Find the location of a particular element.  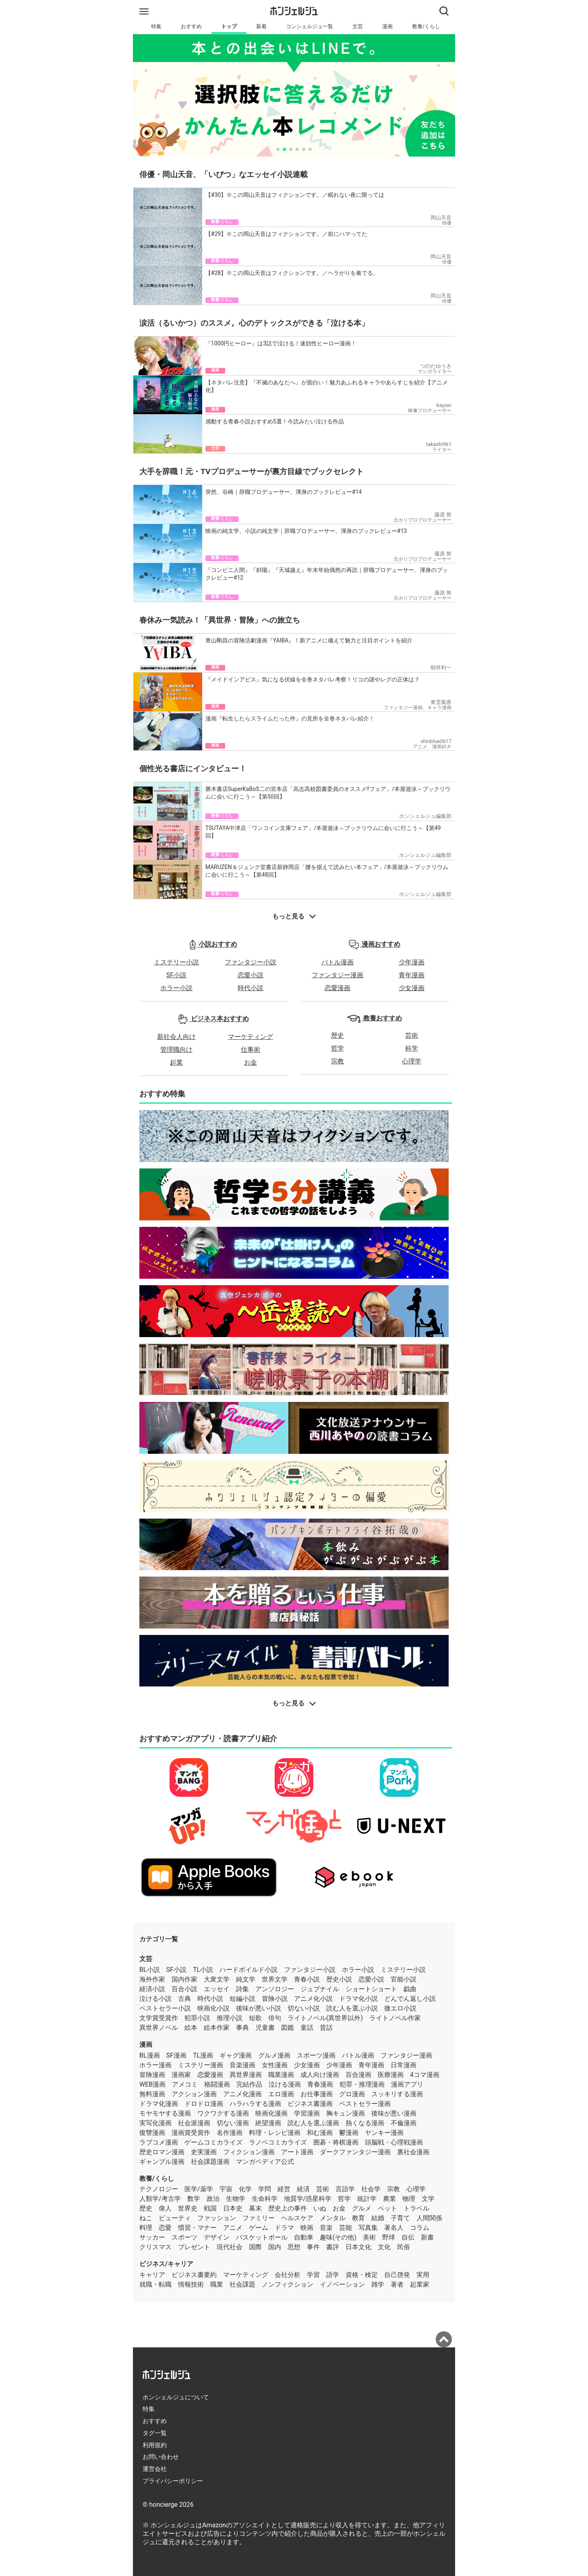

物理 is located at coordinates (408, 2198).